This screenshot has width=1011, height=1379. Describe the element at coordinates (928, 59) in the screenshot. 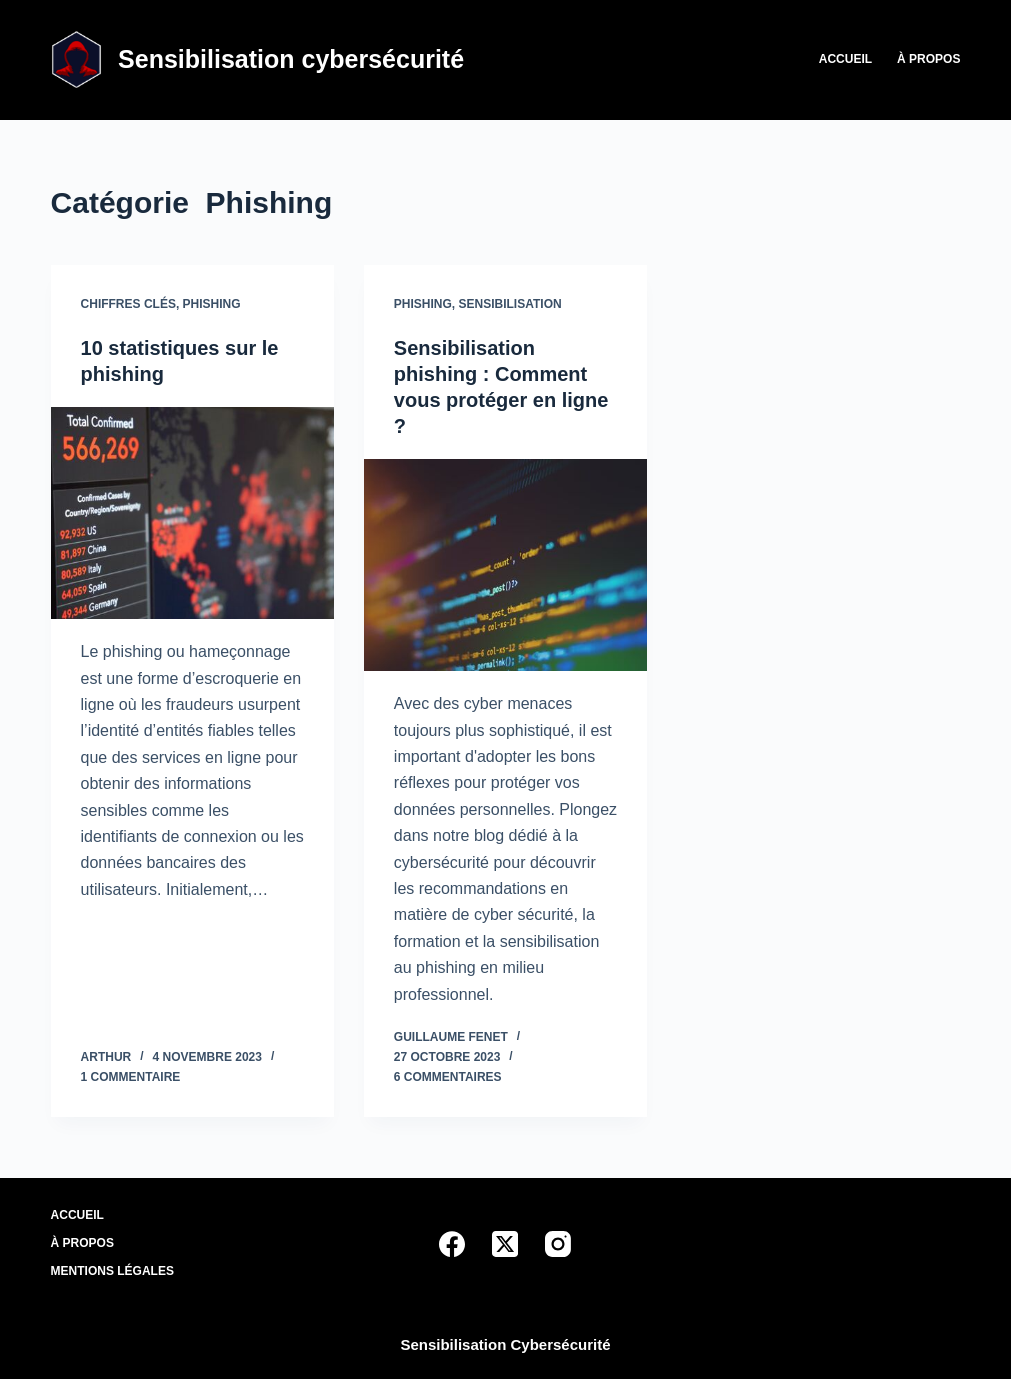

I see `À propos` at that location.